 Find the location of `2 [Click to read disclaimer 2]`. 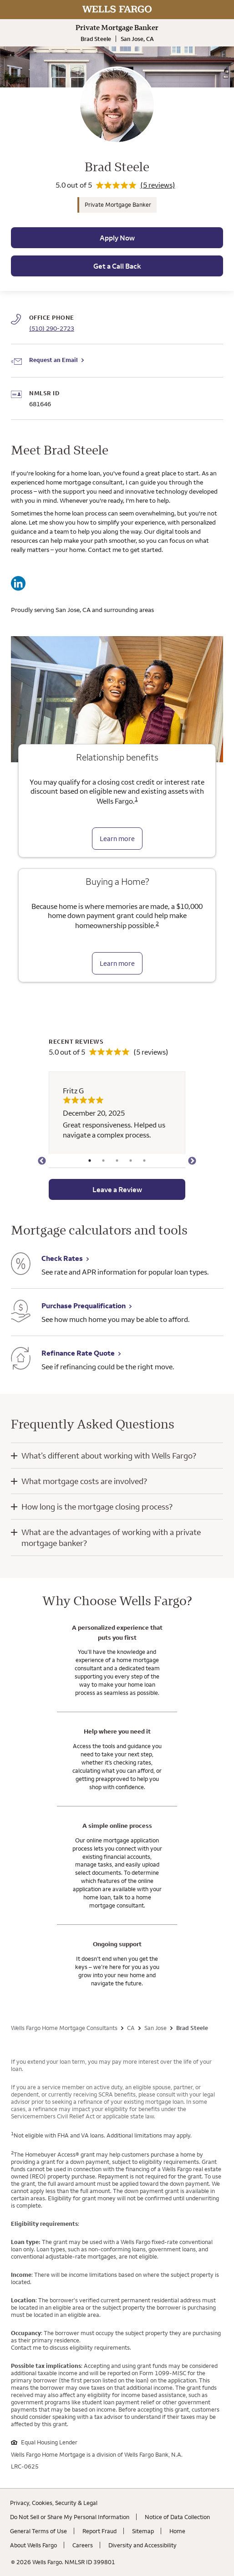

2 [Click to read disclaimer 2] is located at coordinates (157, 923).